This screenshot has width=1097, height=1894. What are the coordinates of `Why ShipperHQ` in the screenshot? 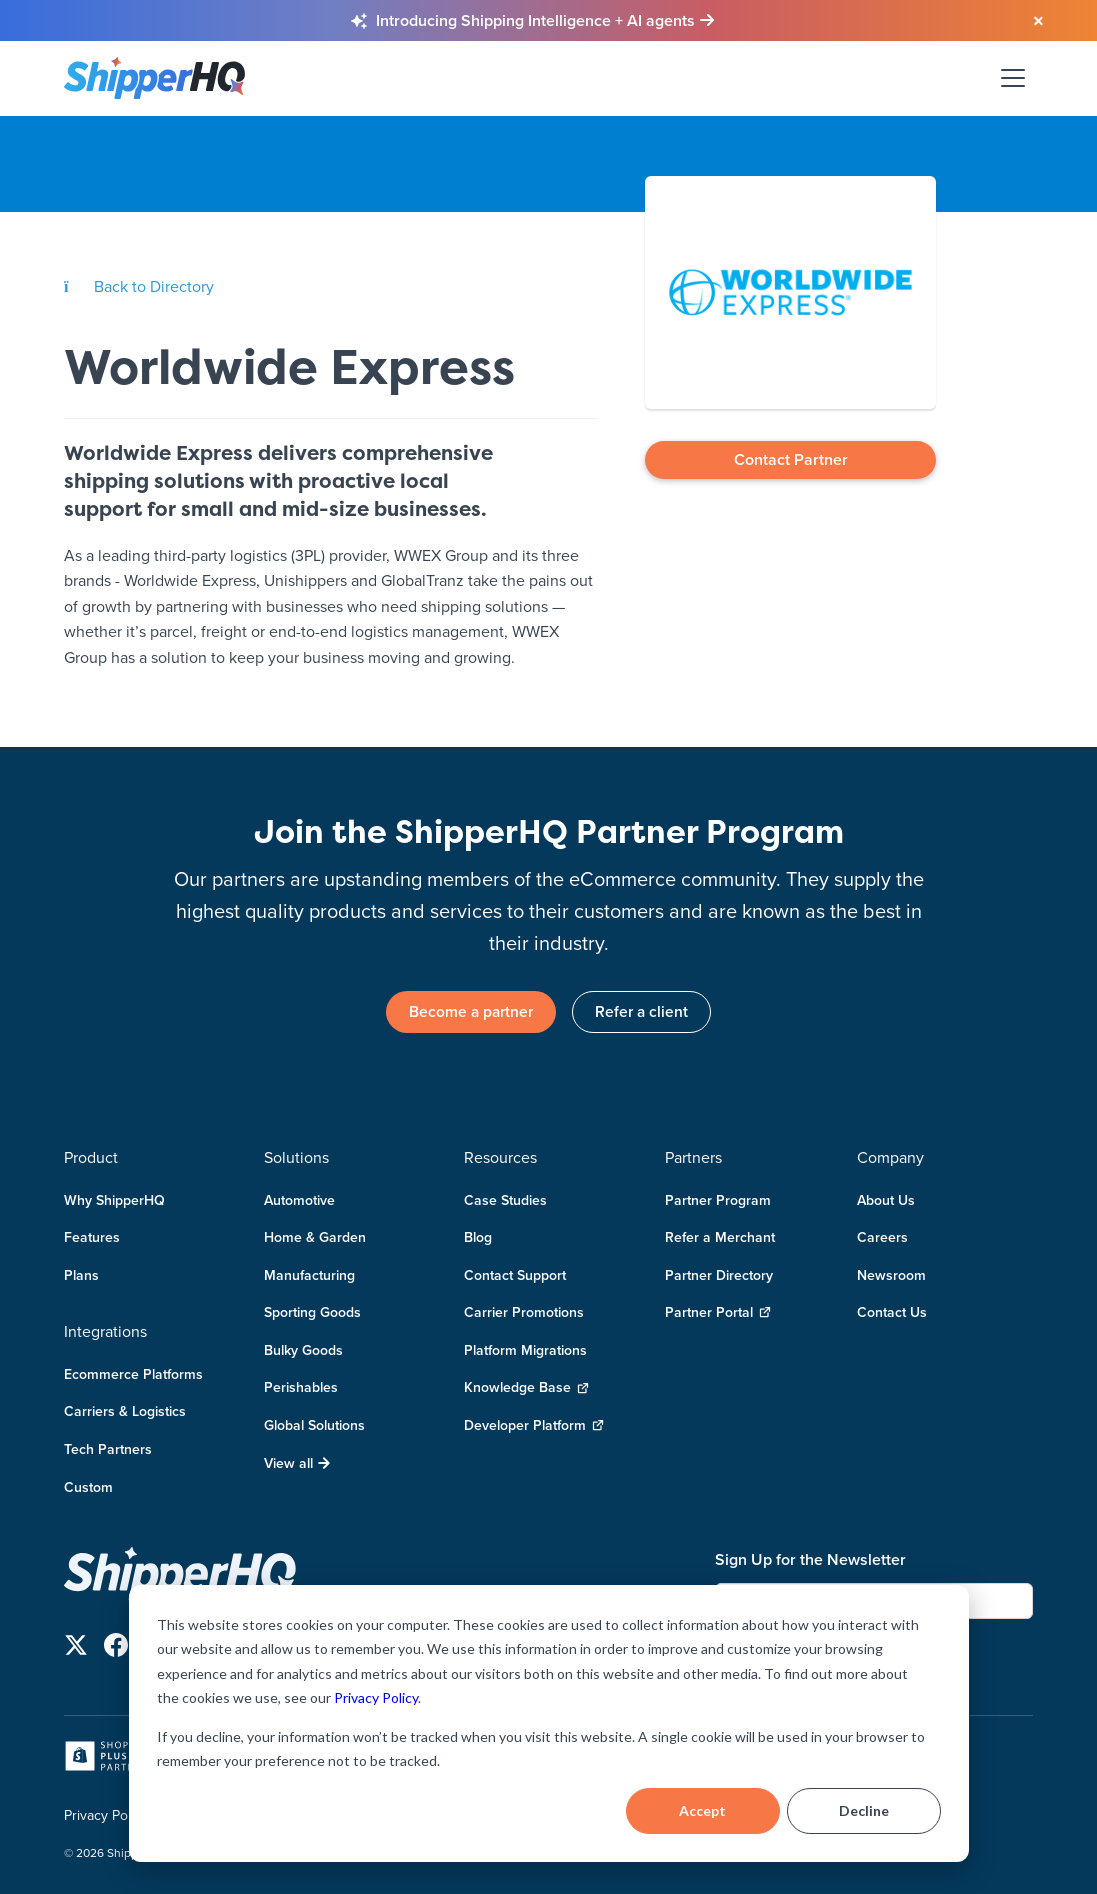 It's located at (114, 1200).